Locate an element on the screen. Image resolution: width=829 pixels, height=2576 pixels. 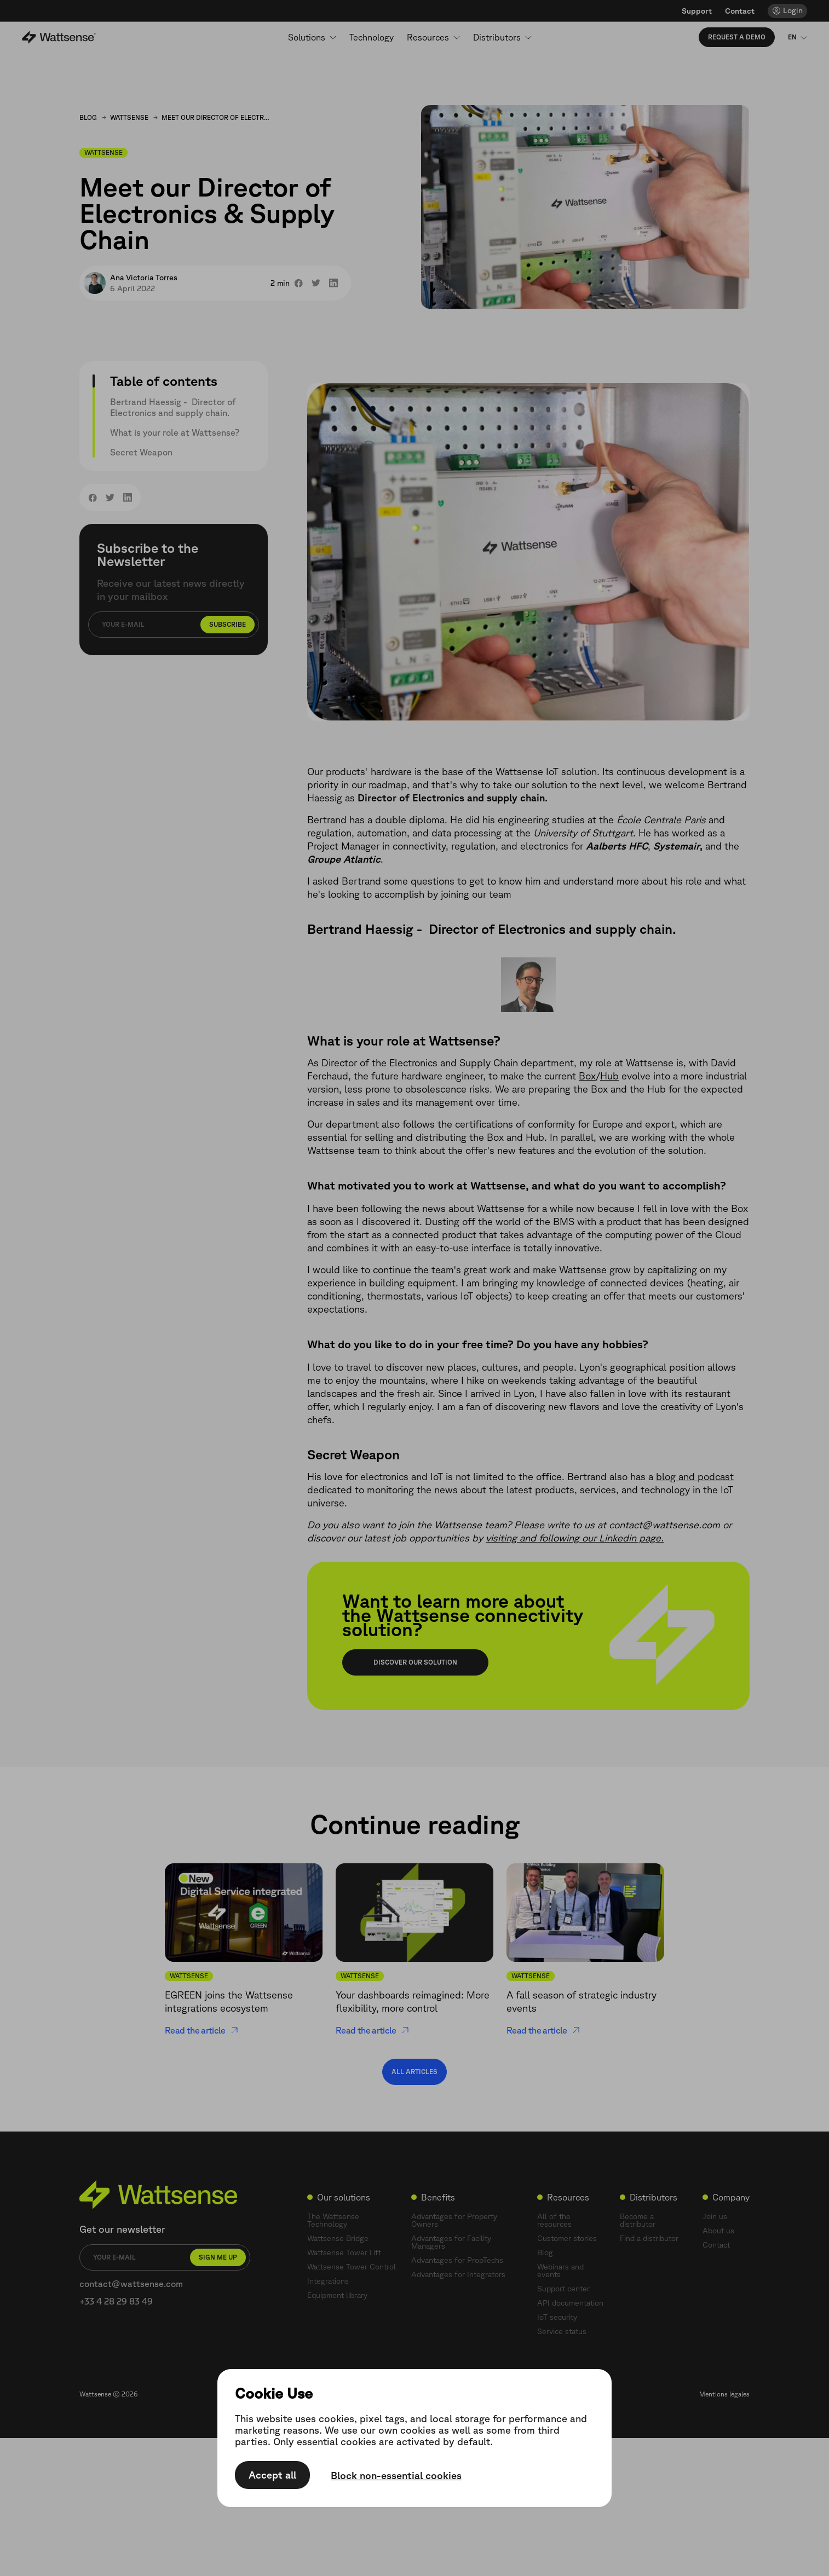
Webinars and events is located at coordinates (560, 2270).